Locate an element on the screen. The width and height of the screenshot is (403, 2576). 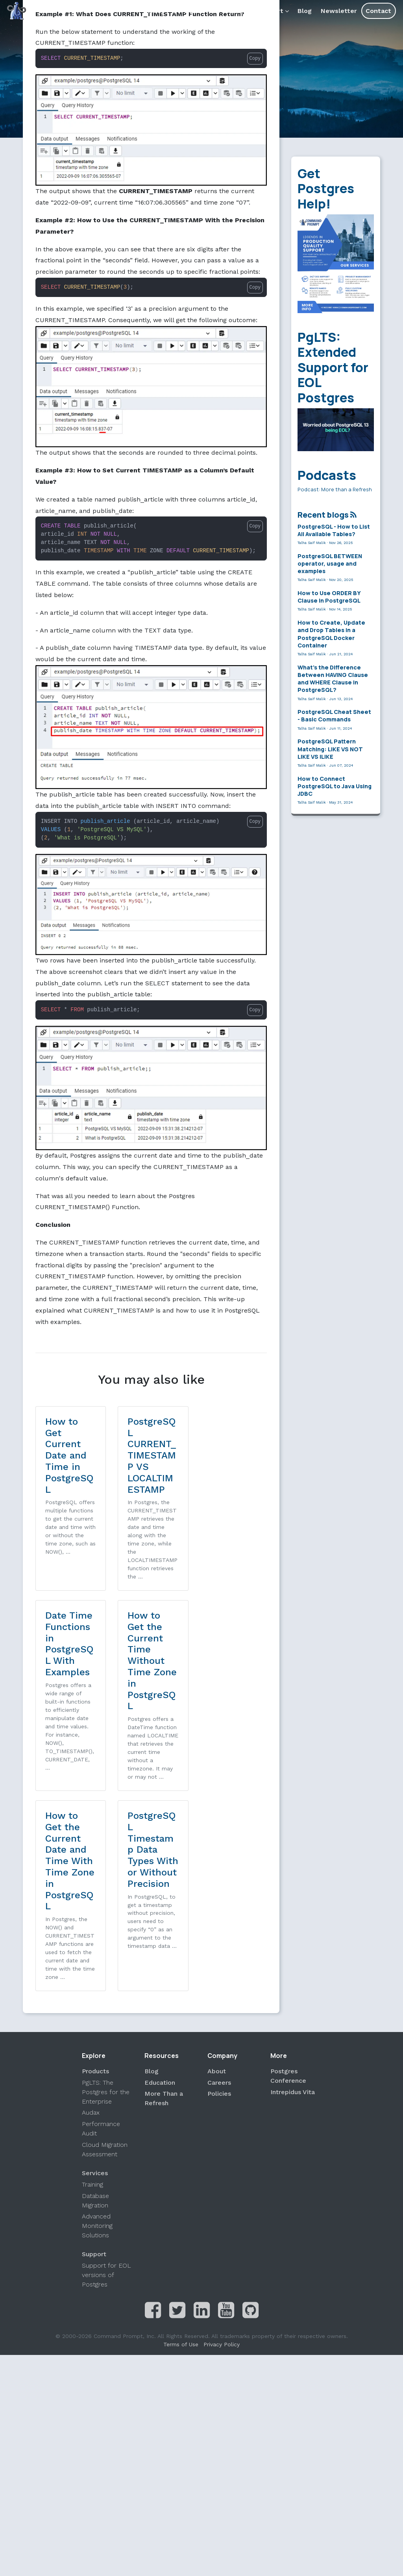
PostgreSQL BETWEEN operator, usage and examples is located at coordinates (330, 563).